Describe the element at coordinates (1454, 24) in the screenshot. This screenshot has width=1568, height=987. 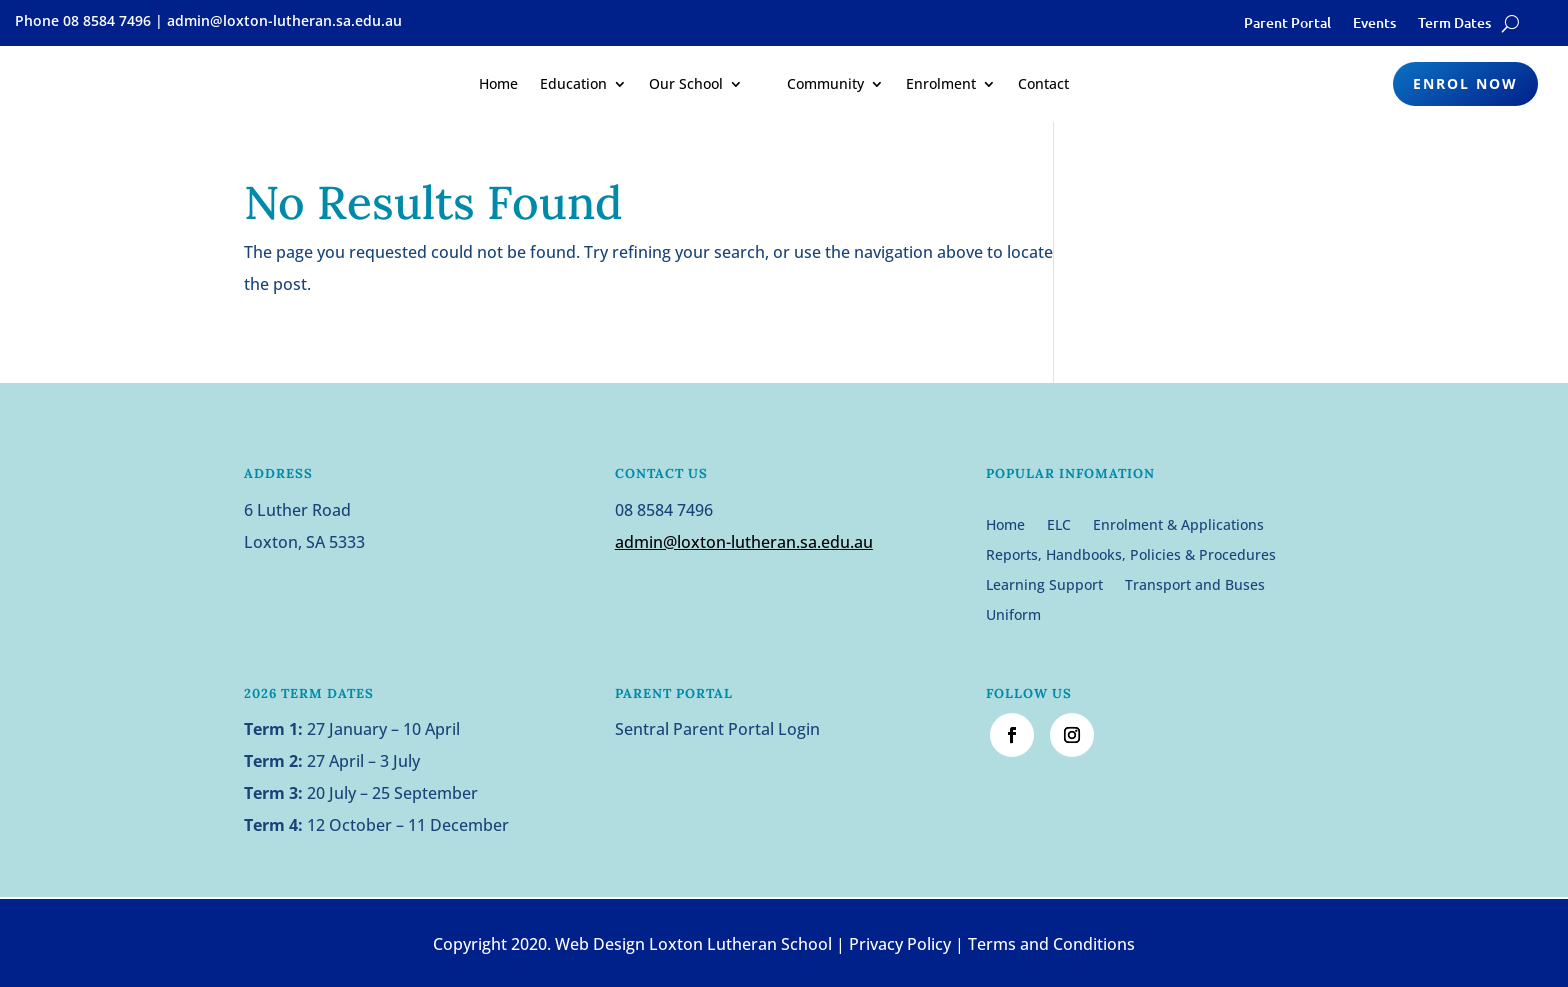
I see `Term Dates` at that location.